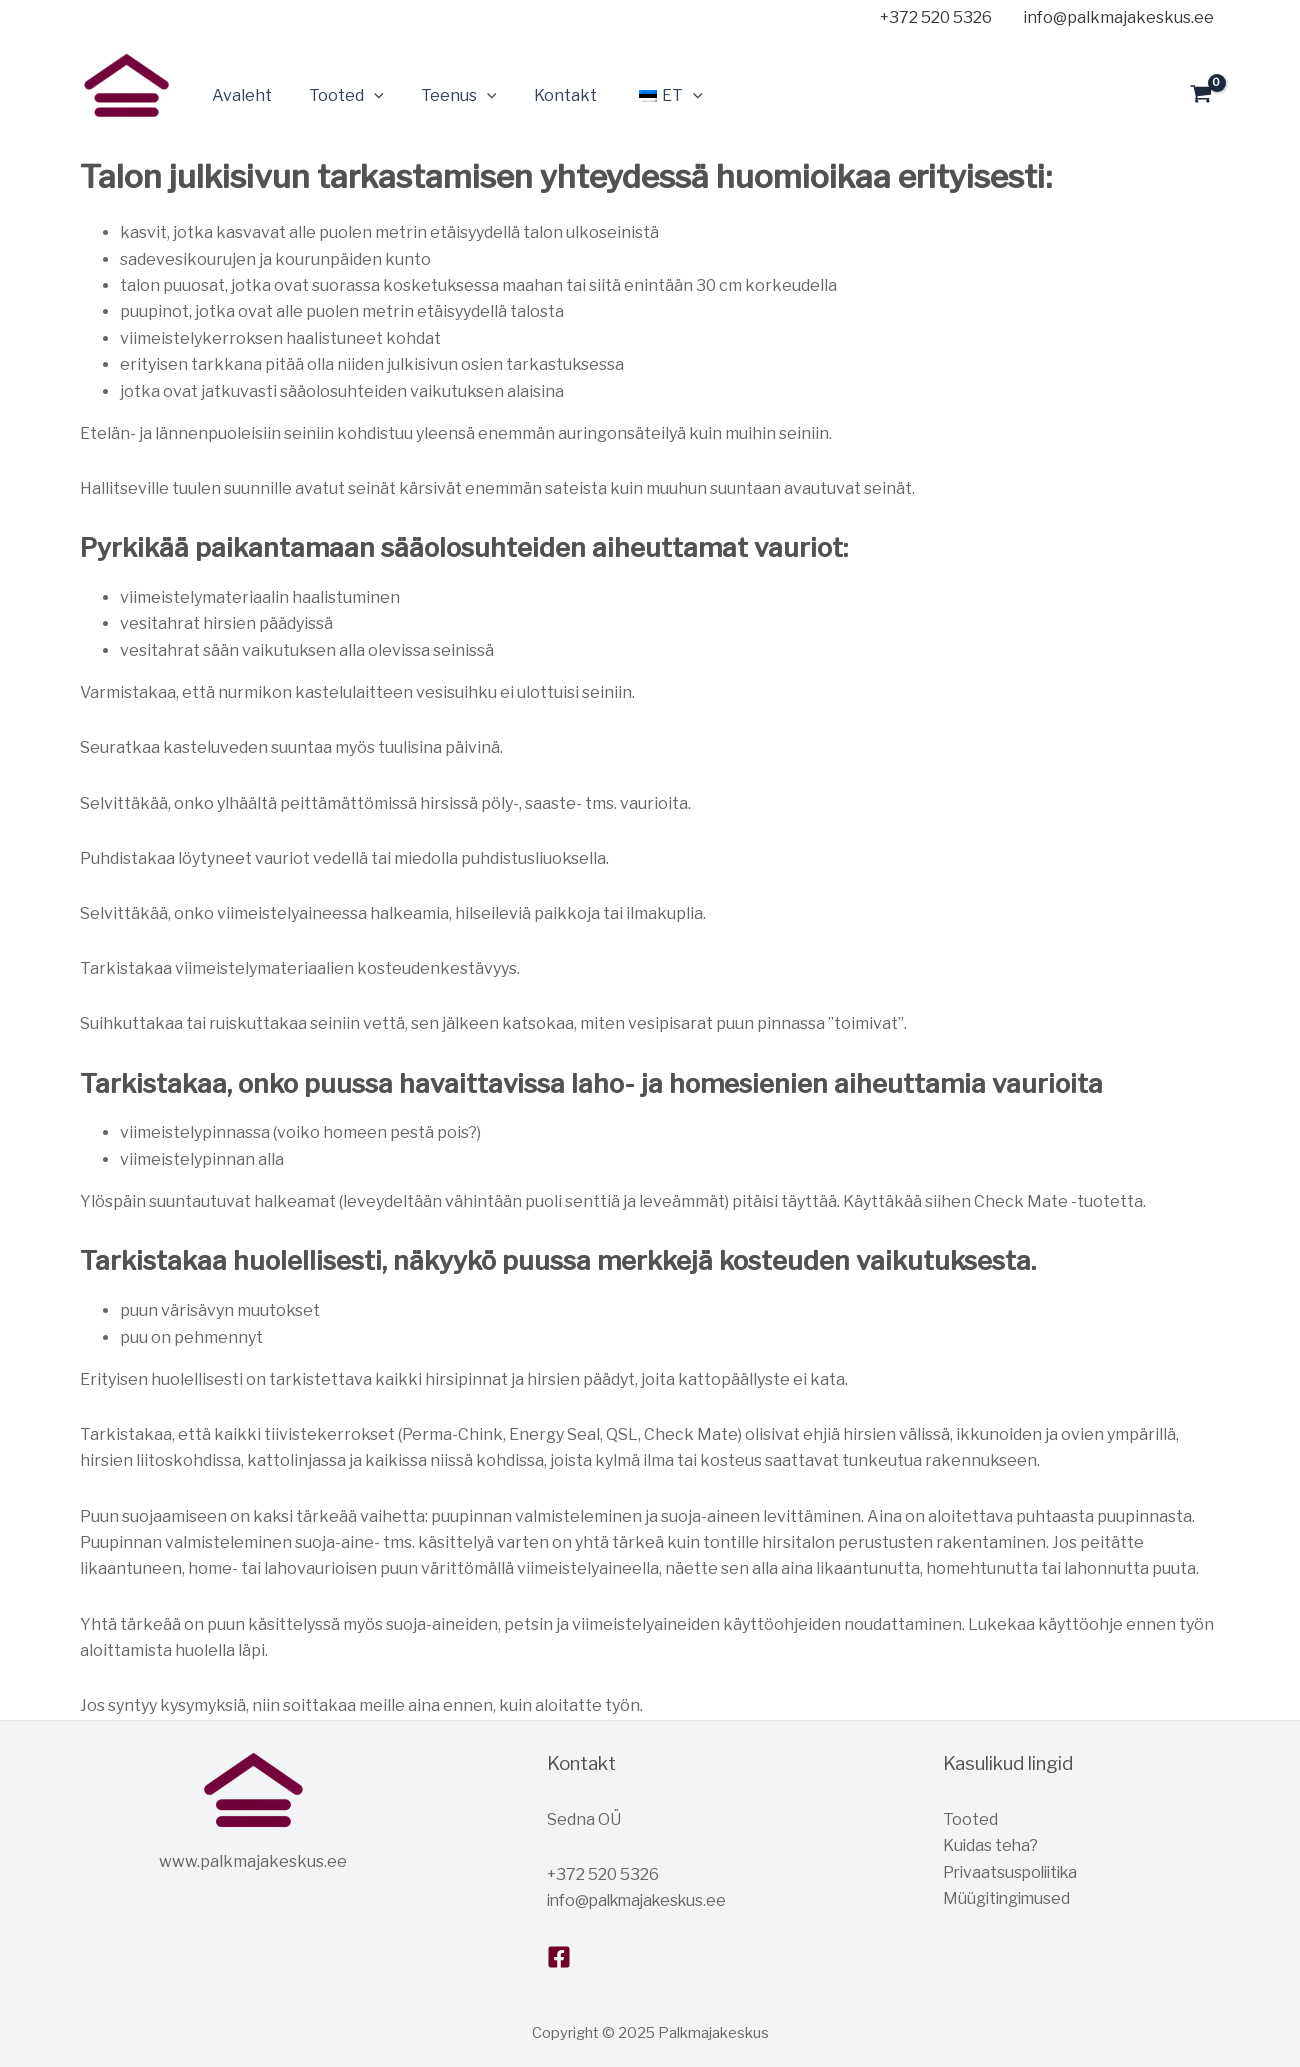 The height and width of the screenshot is (2067, 1300). What do you see at coordinates (366, 96) in the screenshot?
I see `[application]` at bounding box center [366, 96].